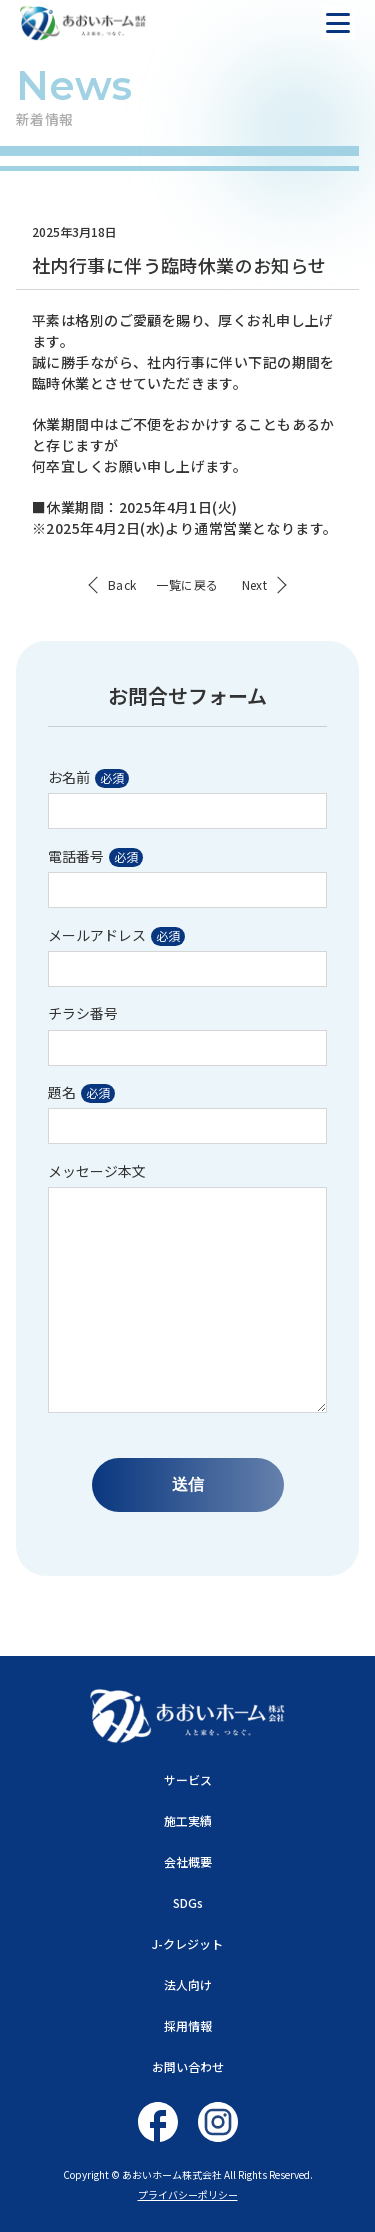  I want to click on お問い合わせ, so click(188, 2066).